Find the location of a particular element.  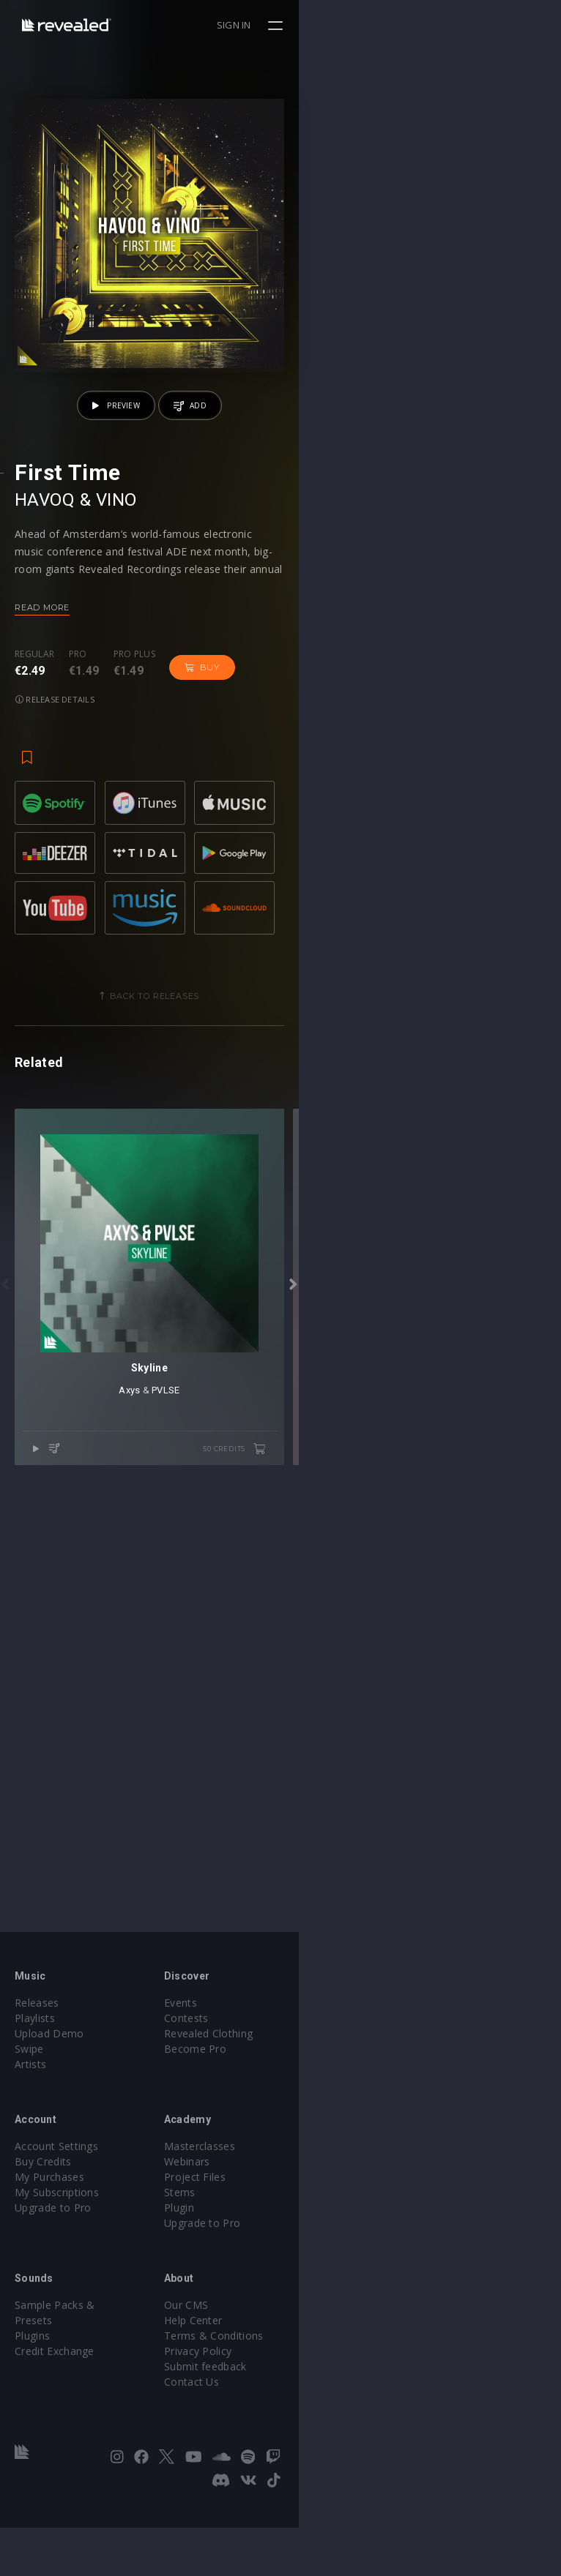

Sign in is located at coordinates (496, 24).